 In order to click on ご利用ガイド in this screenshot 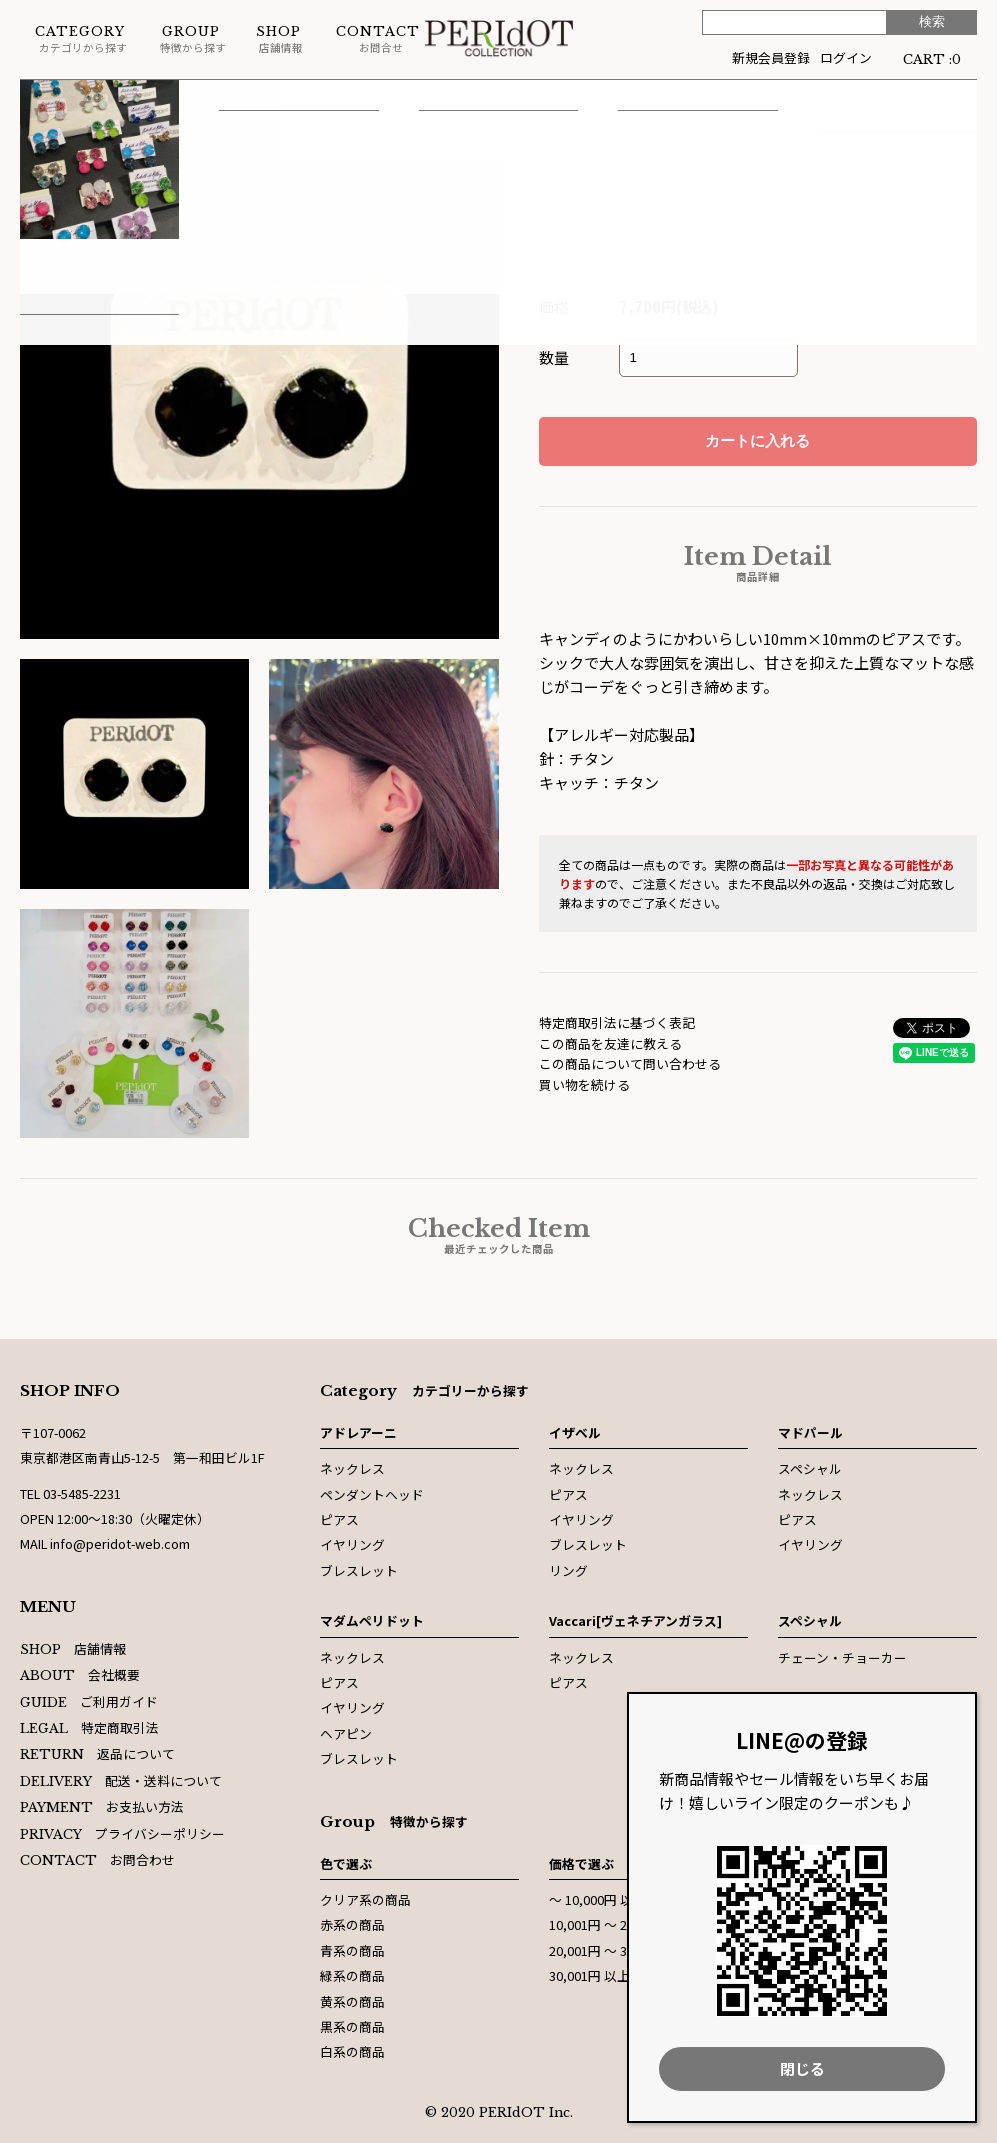, I will do `click(89, 1701)`.